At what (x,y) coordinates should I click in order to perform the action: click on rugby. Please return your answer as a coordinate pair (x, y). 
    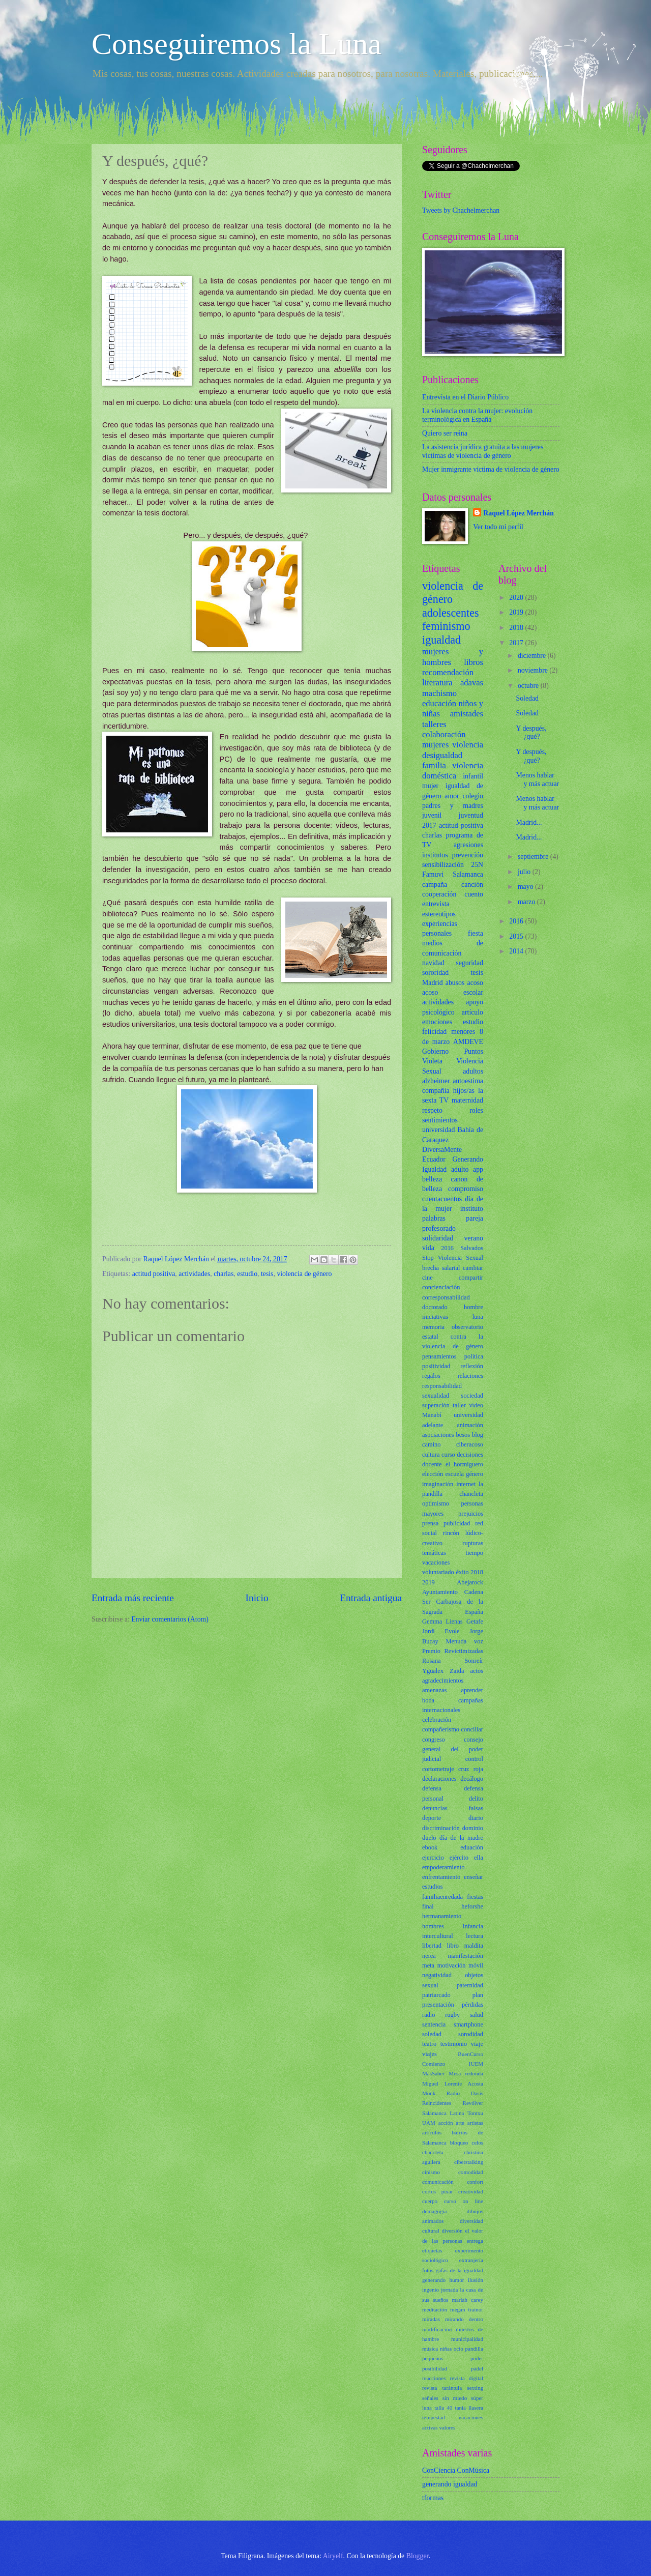
    Looking at the image, I should click on (452, 2014).